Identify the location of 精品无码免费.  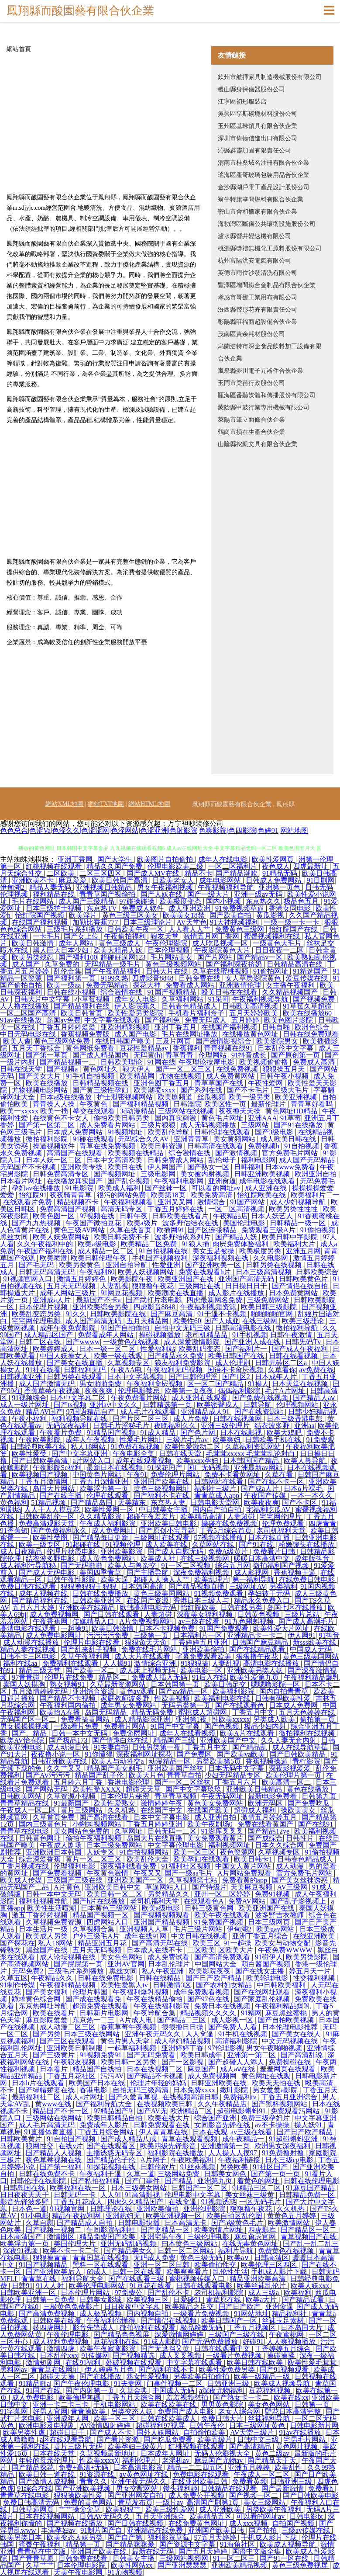
(153, 1712).